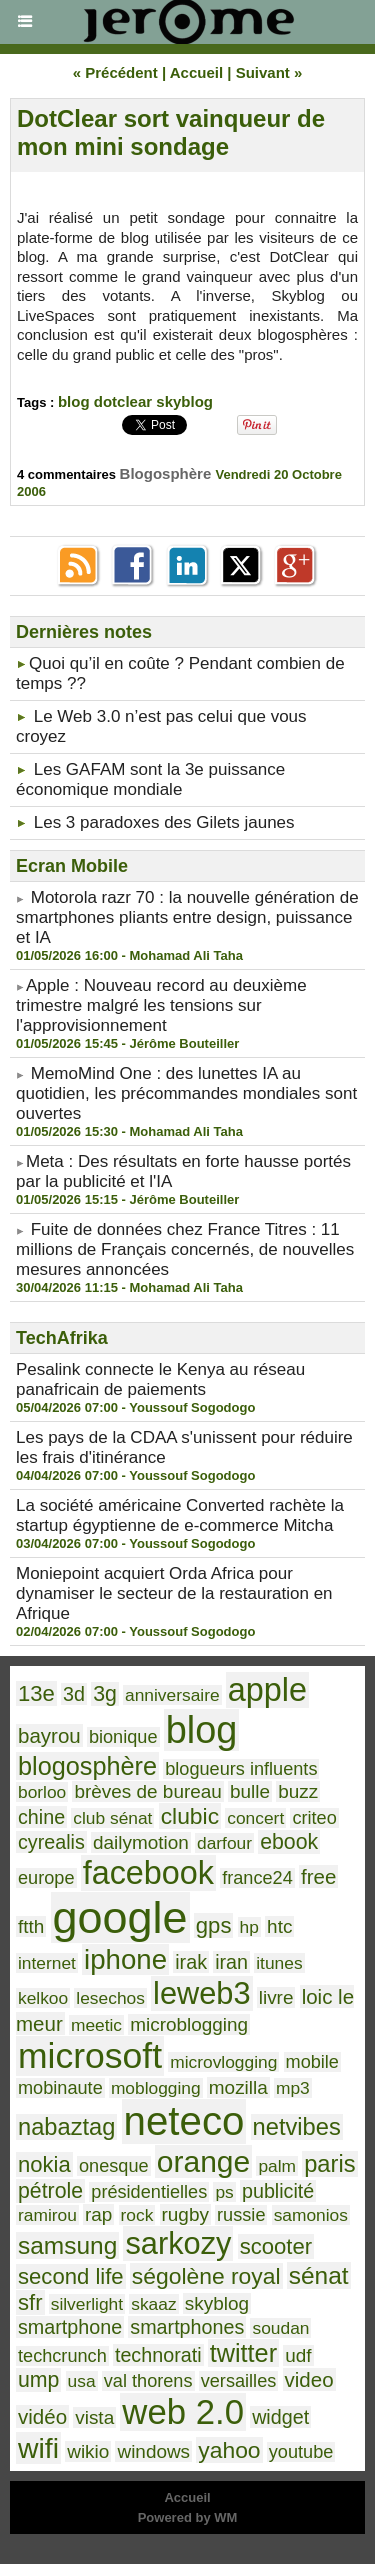  Describe the element at coordinates (184, 401) in the screenshot. I see `skyblog` at that location.